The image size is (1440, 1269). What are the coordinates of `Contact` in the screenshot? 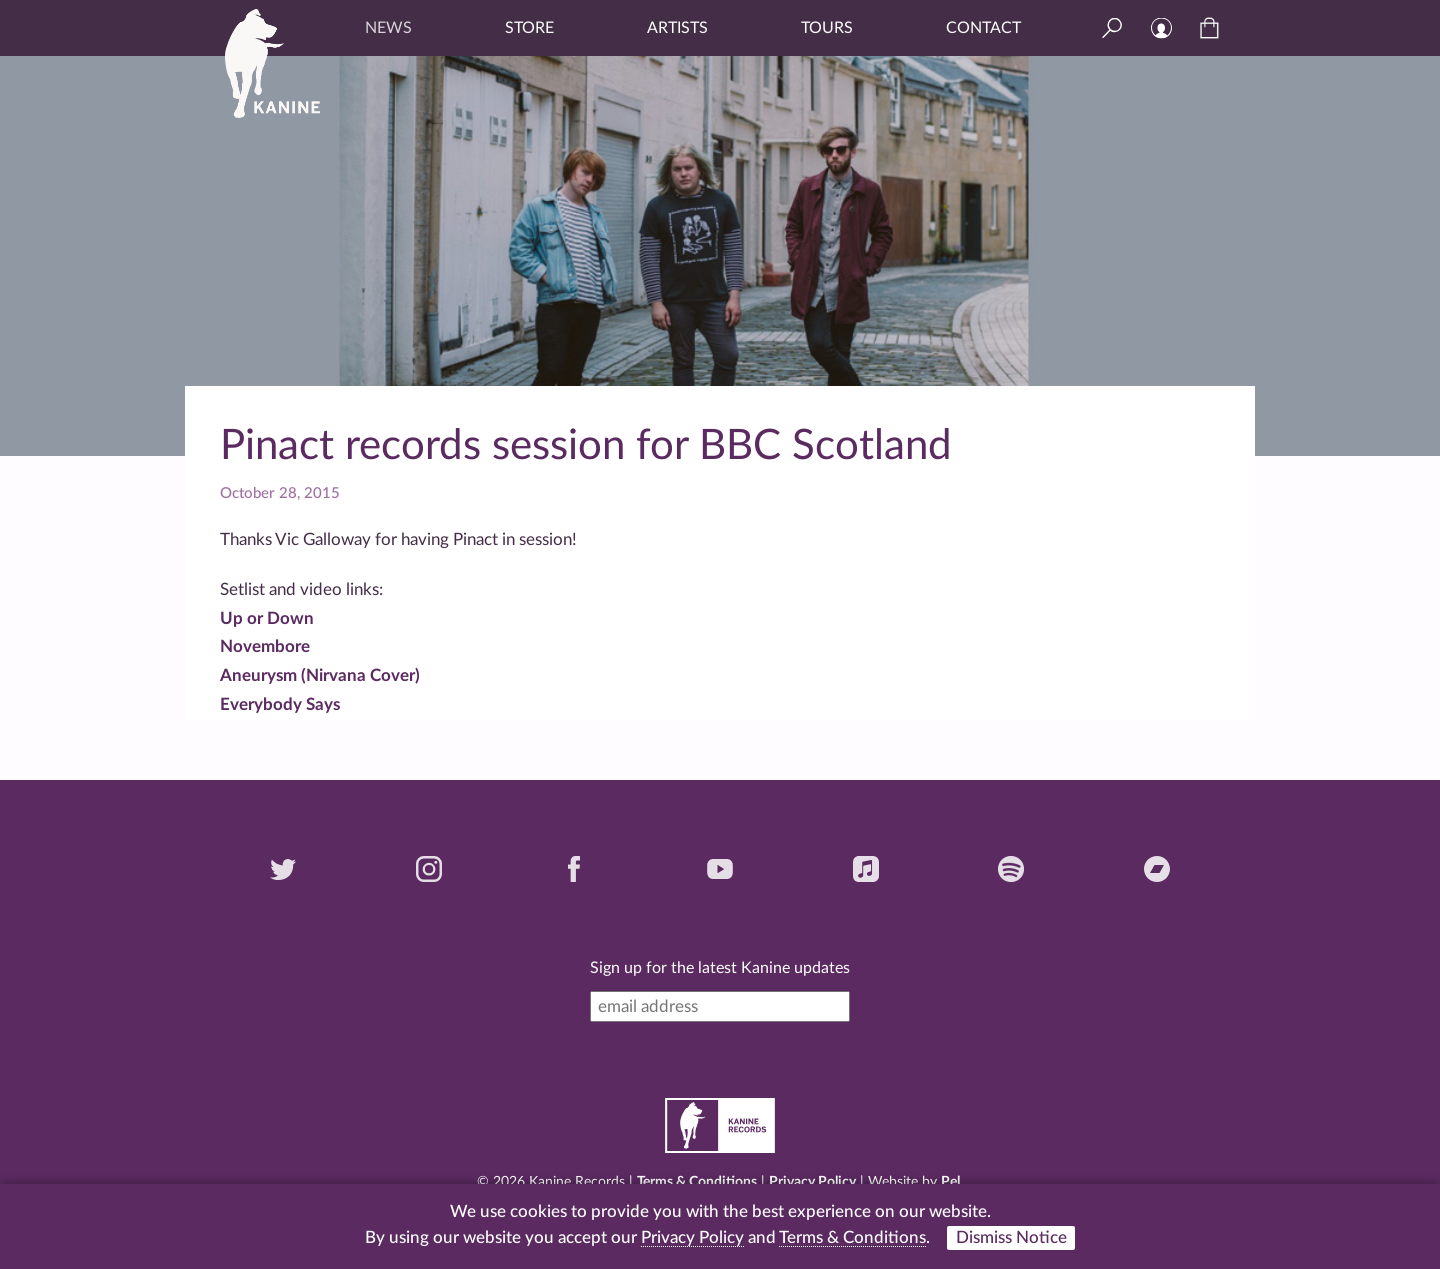 It's located at (983, 28).